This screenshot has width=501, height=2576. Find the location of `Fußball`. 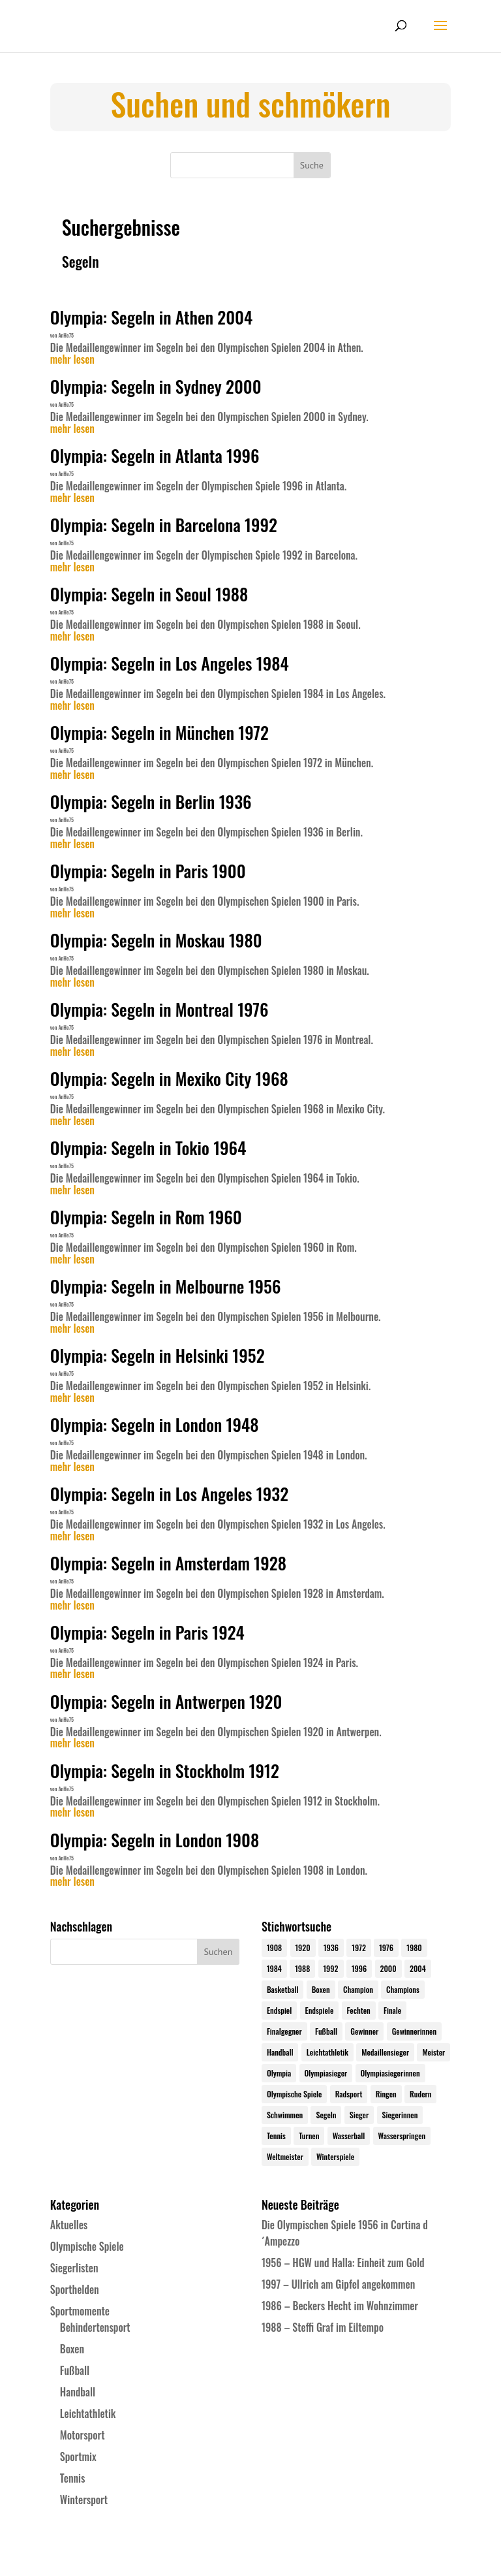

Fußball is located at coordinates (74, 2370).